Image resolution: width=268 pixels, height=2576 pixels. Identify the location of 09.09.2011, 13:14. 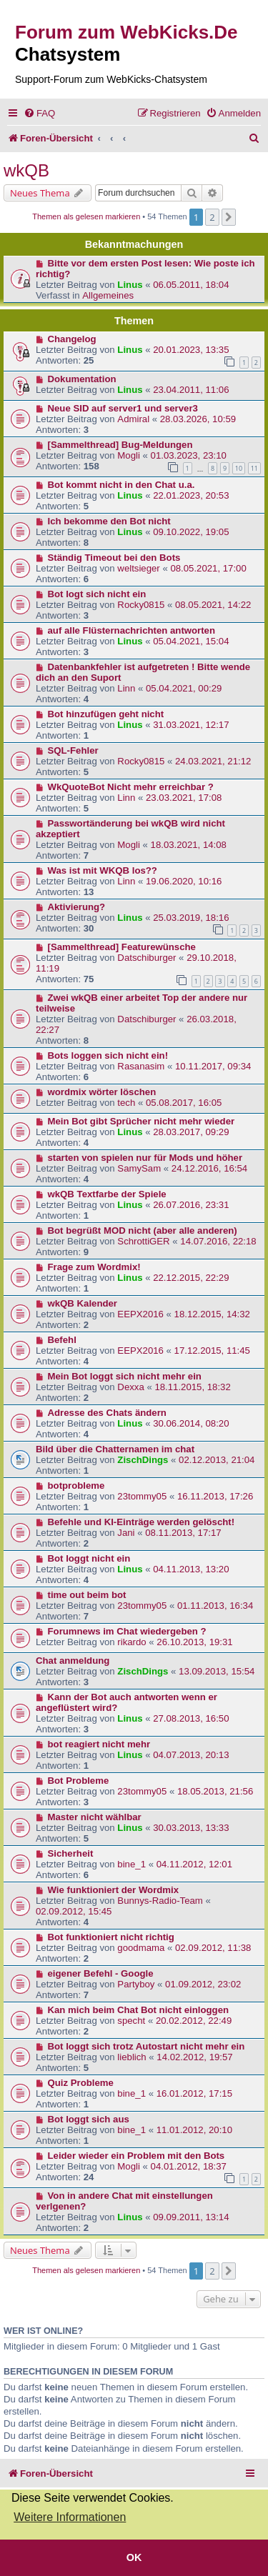
(191, 2217).